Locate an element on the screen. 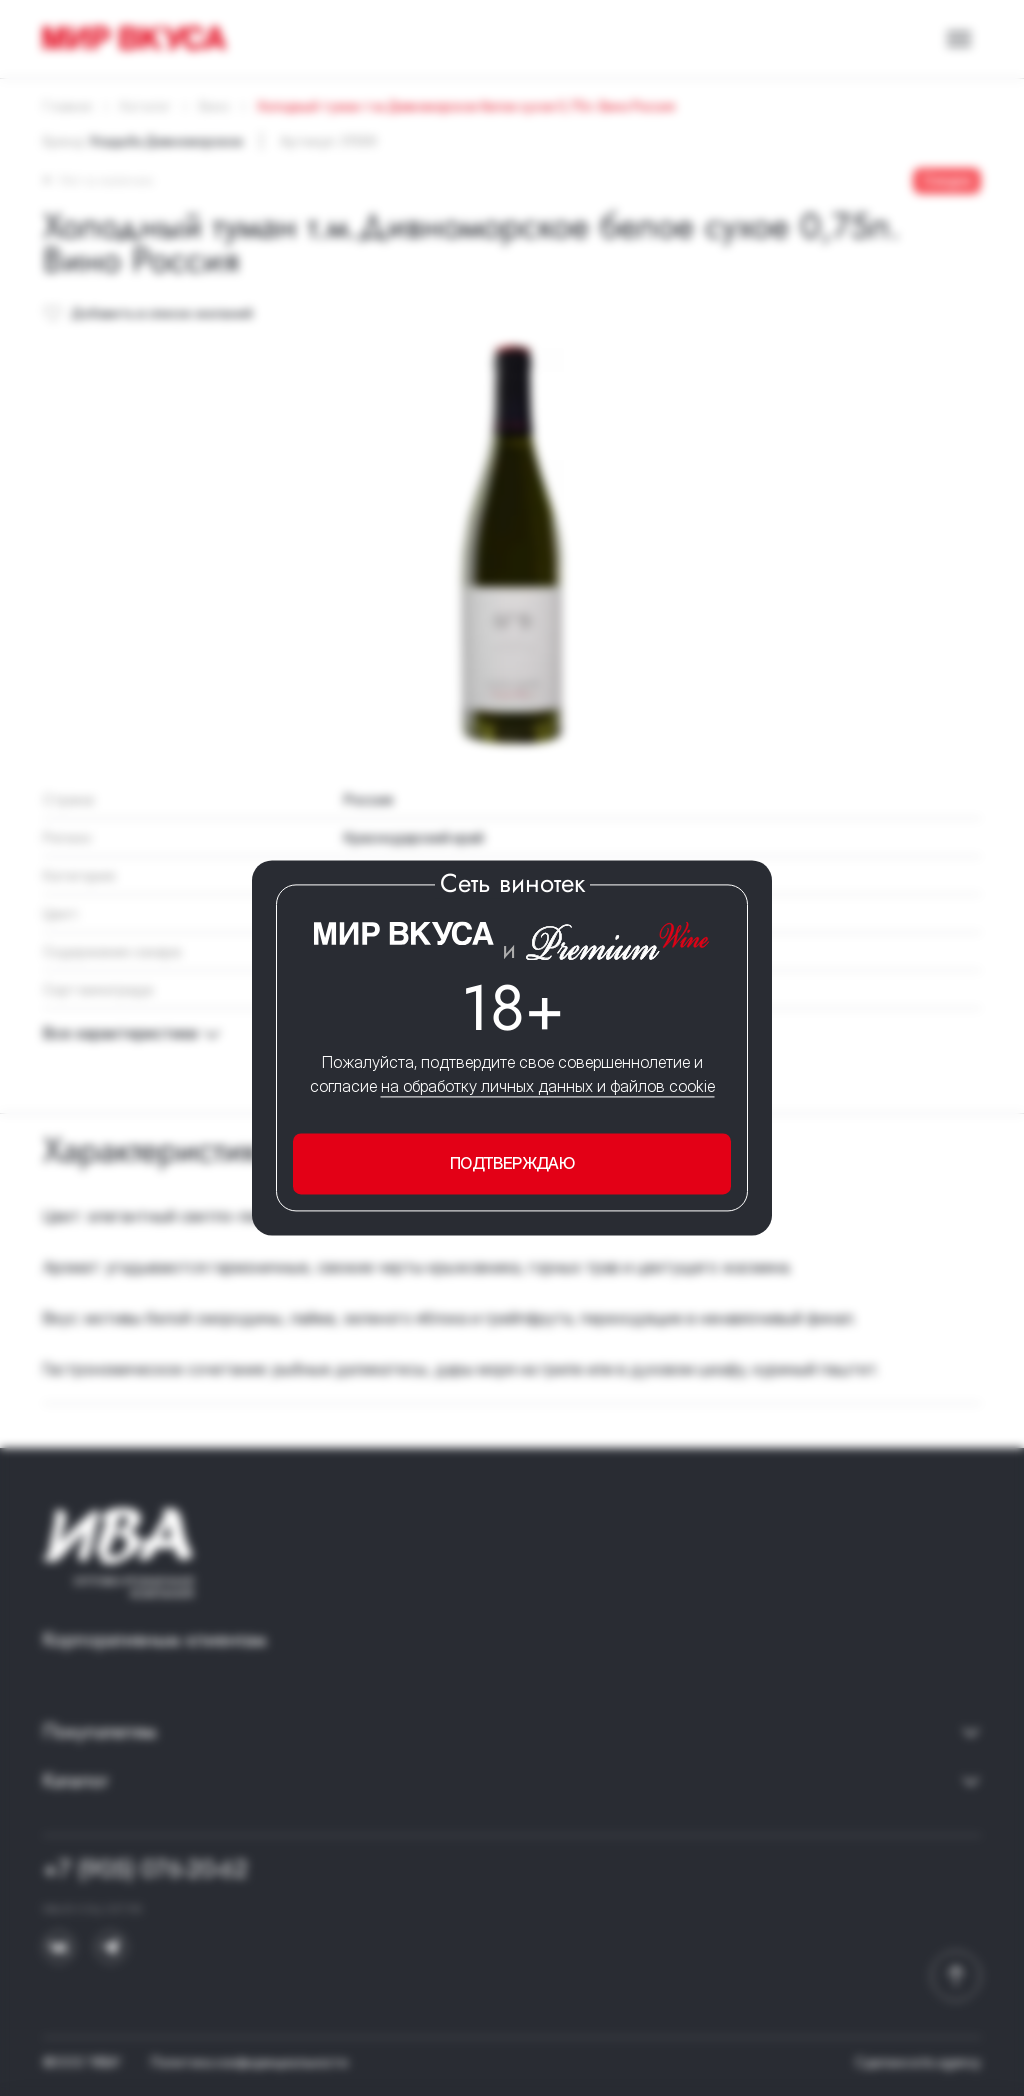  на обработку личных данных и файлов cookie is located at coordinates (548, 1086).